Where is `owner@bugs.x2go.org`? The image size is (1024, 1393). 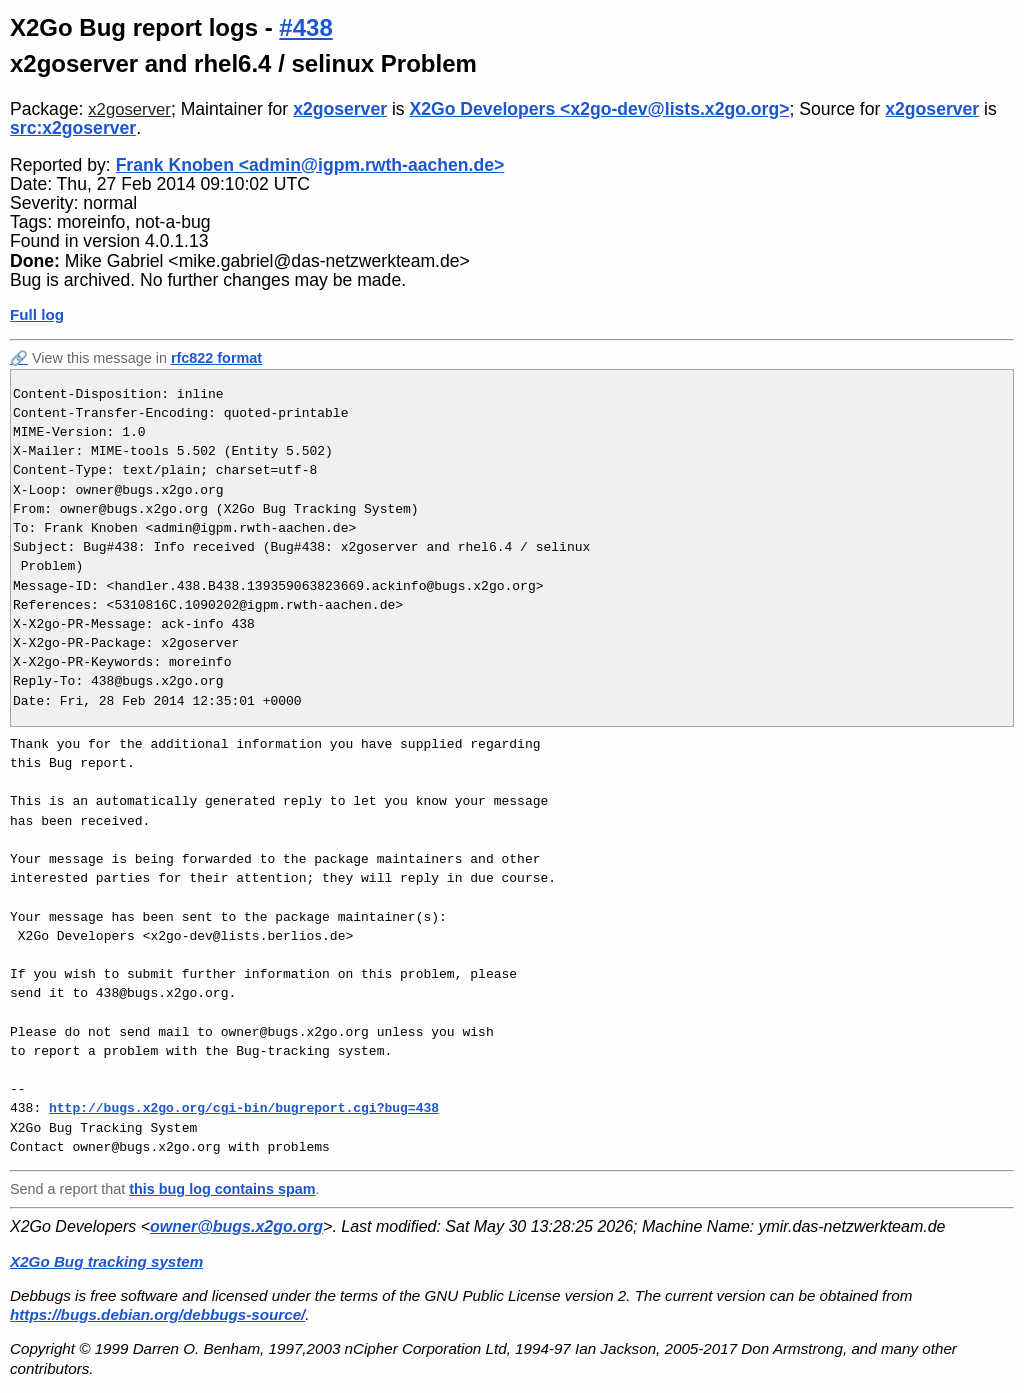
owner@bugs.x2go.org is located at coordinates (236, 1226).